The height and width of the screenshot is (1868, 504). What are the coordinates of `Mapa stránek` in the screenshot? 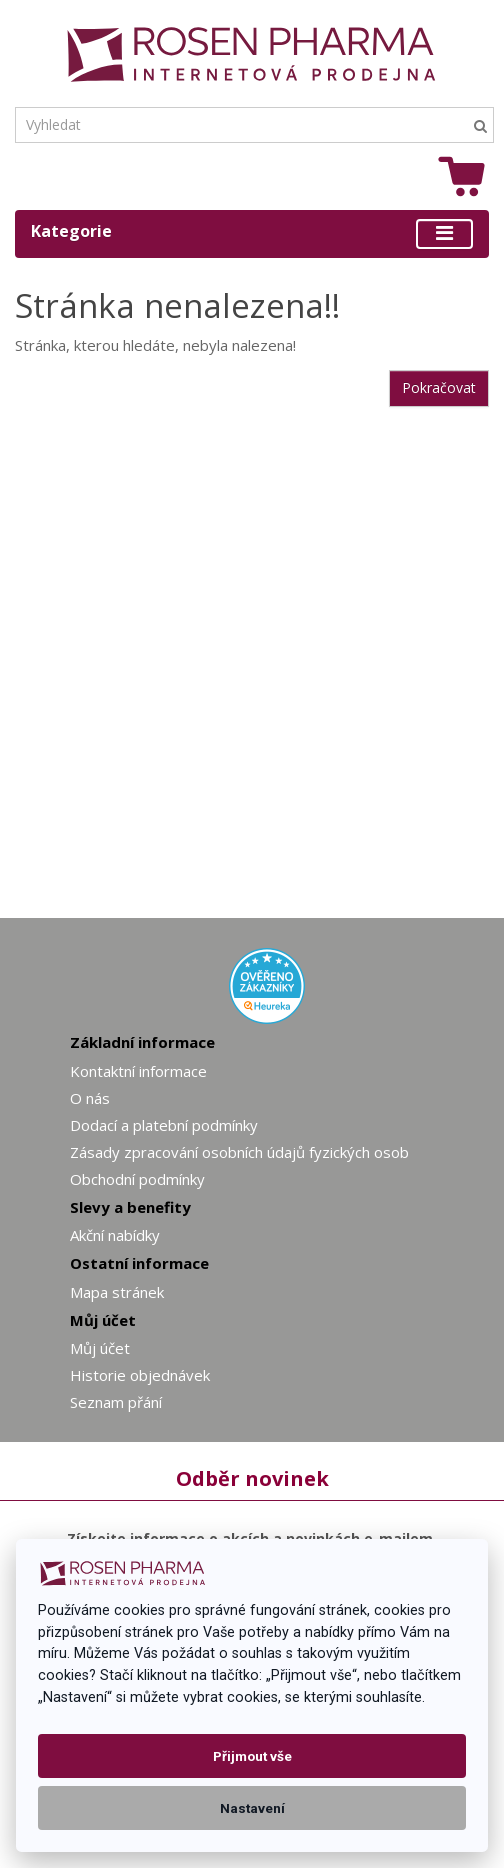 It's located at (117, 1292).